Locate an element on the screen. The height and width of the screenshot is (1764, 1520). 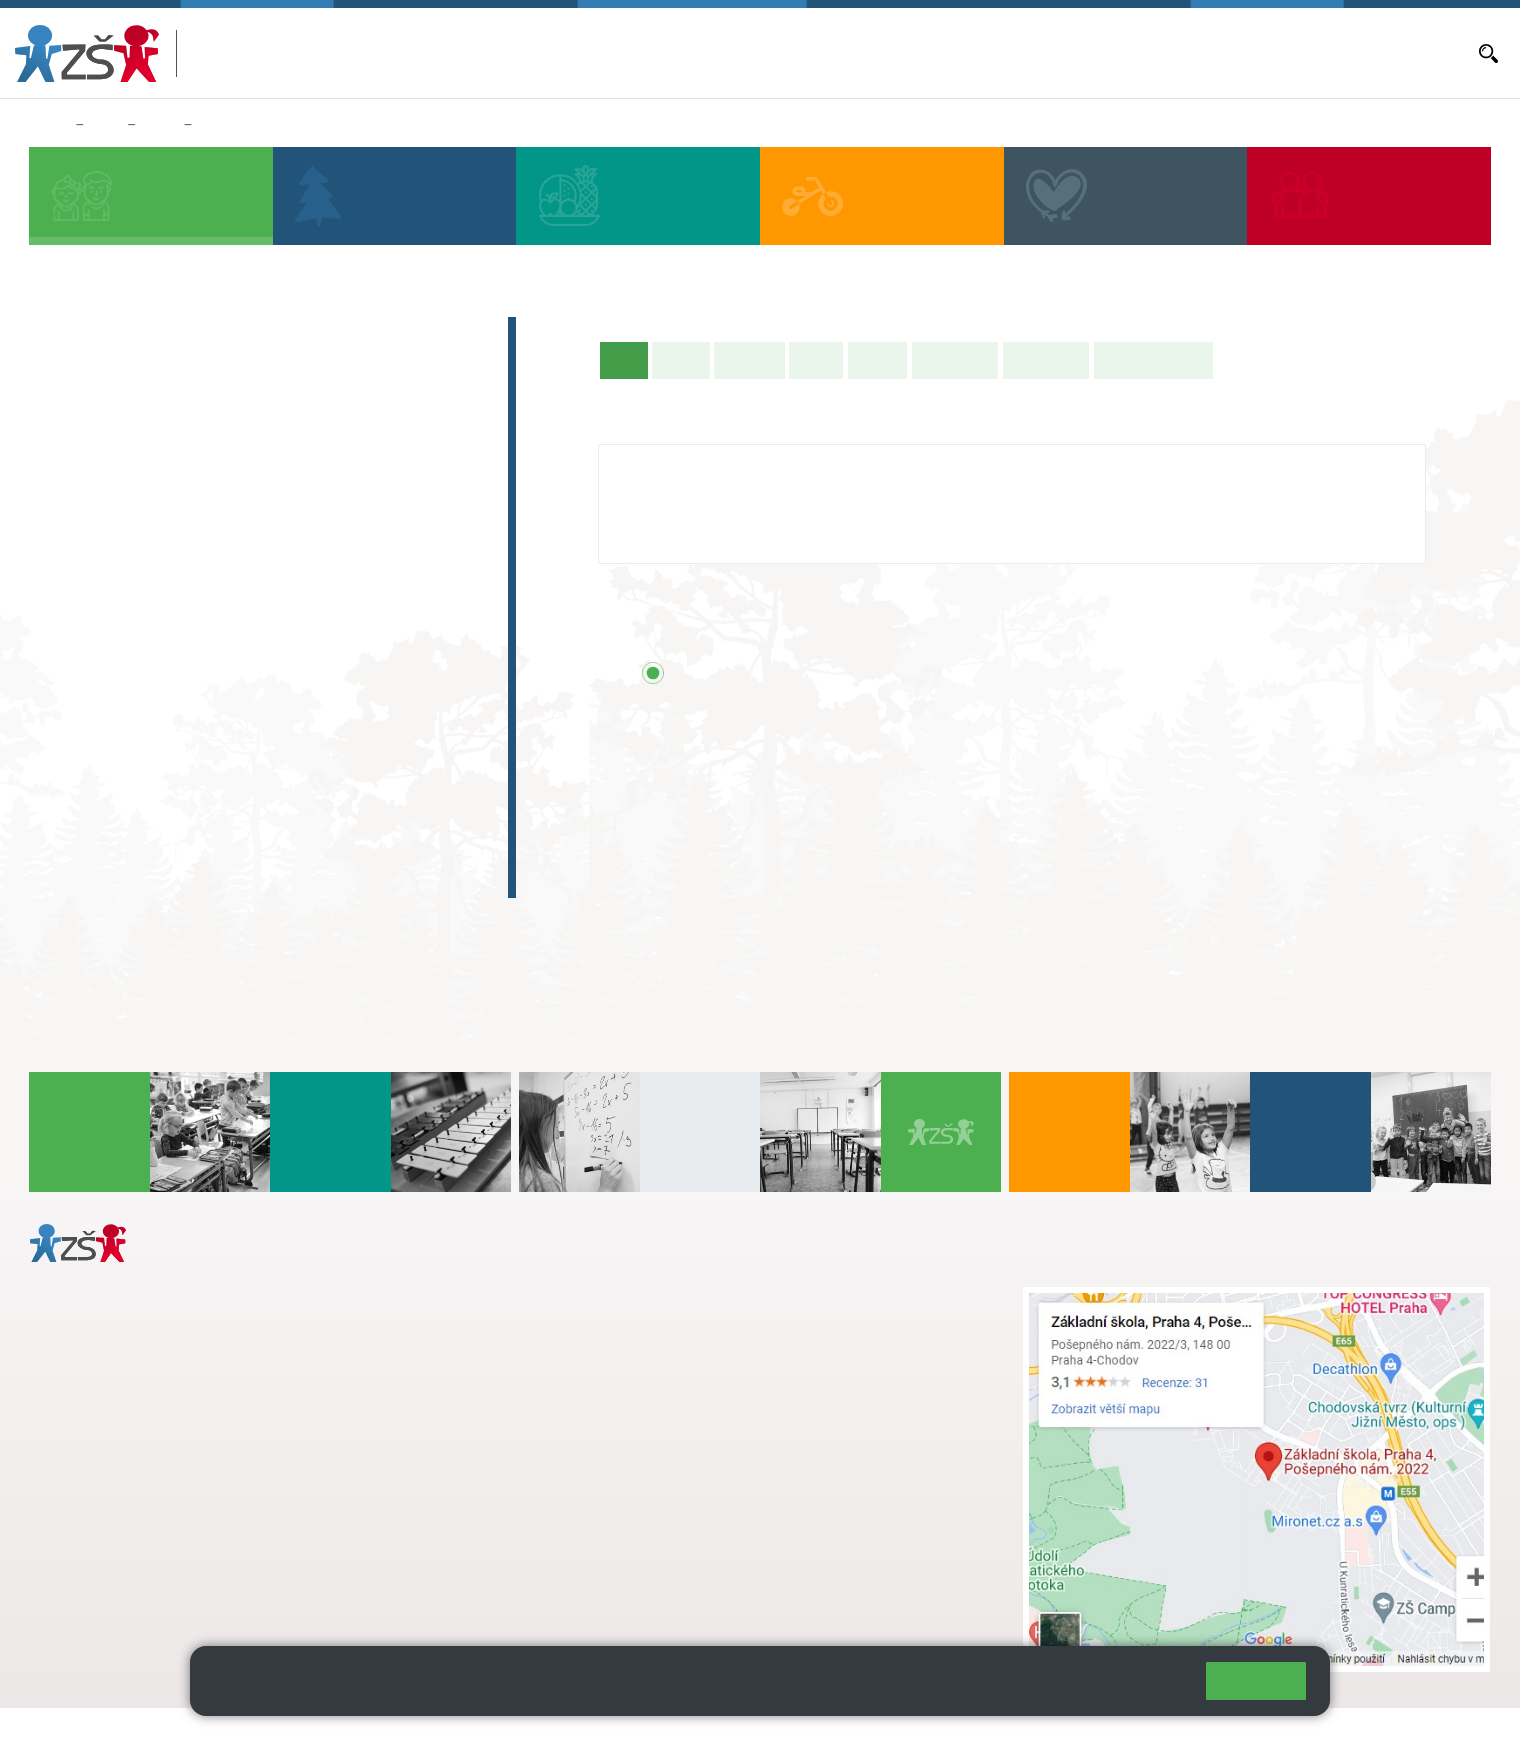
2. A is located at coordinates (157, 474).